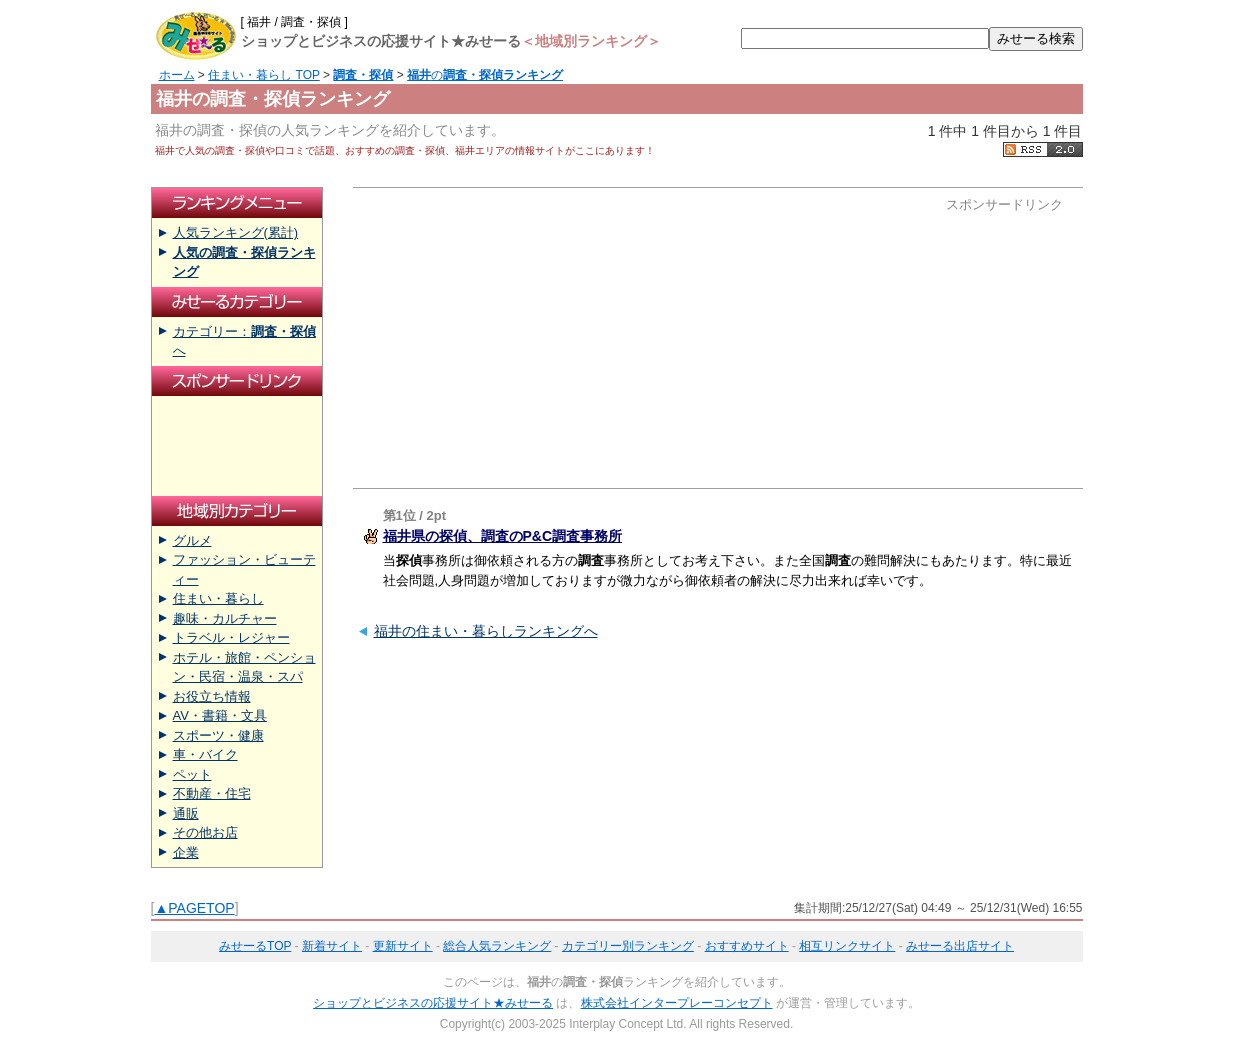  What do you see at coordinates (486, 631) in the screenshot?
I see `福井の住まい・暮らしランキングへ` at bounding box center [486, 631].